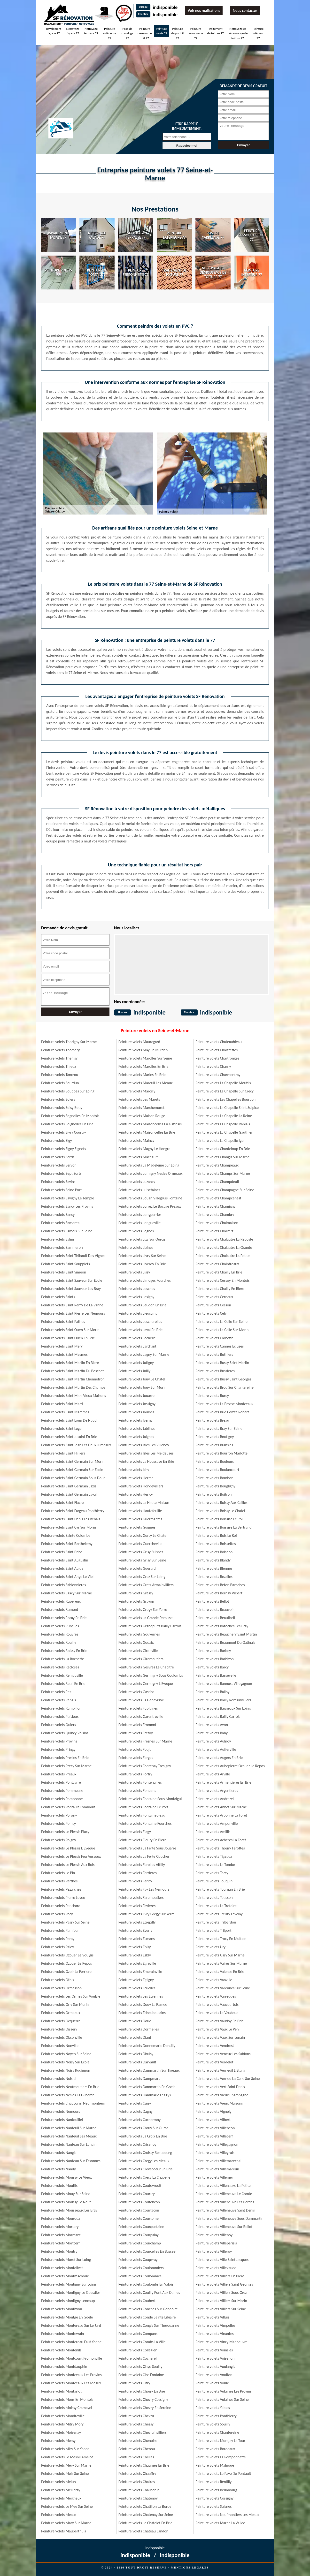 Image resolution: width=310 pixels, height=2576 pixels. What do you see at coordinates (65, 2004) in the screenshot?
I see `Peinture volets Orly Sur Morin` at bounding box center [65, 2004].